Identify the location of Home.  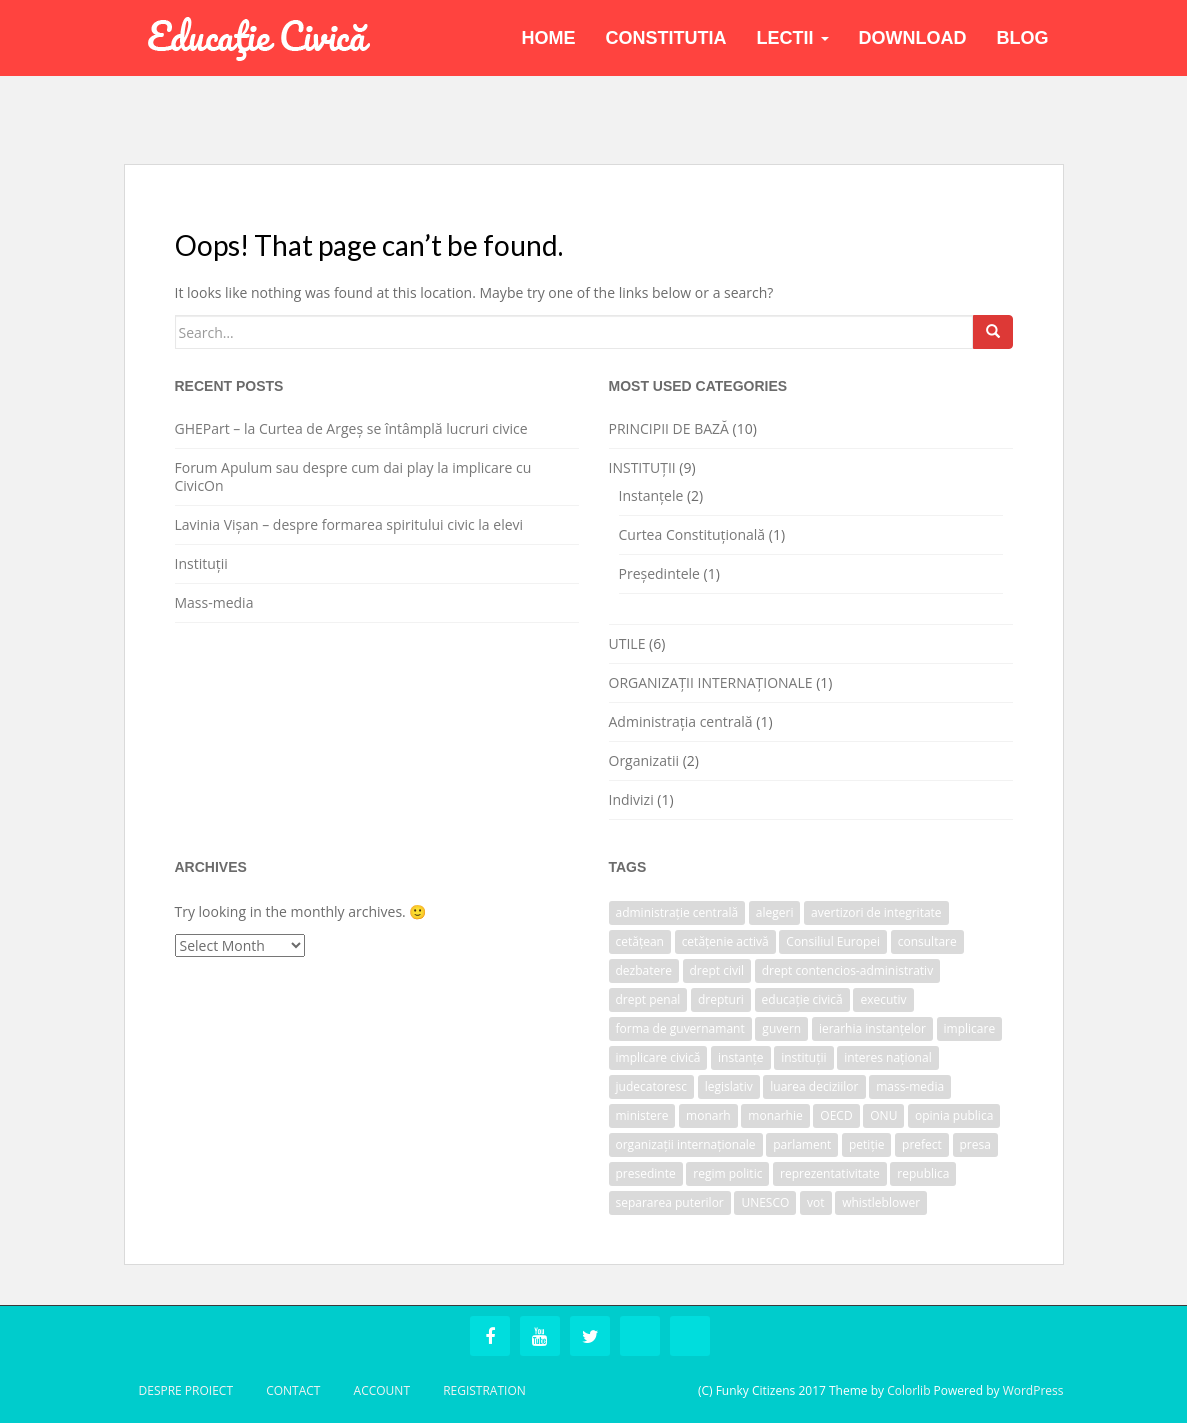
(549, 38).